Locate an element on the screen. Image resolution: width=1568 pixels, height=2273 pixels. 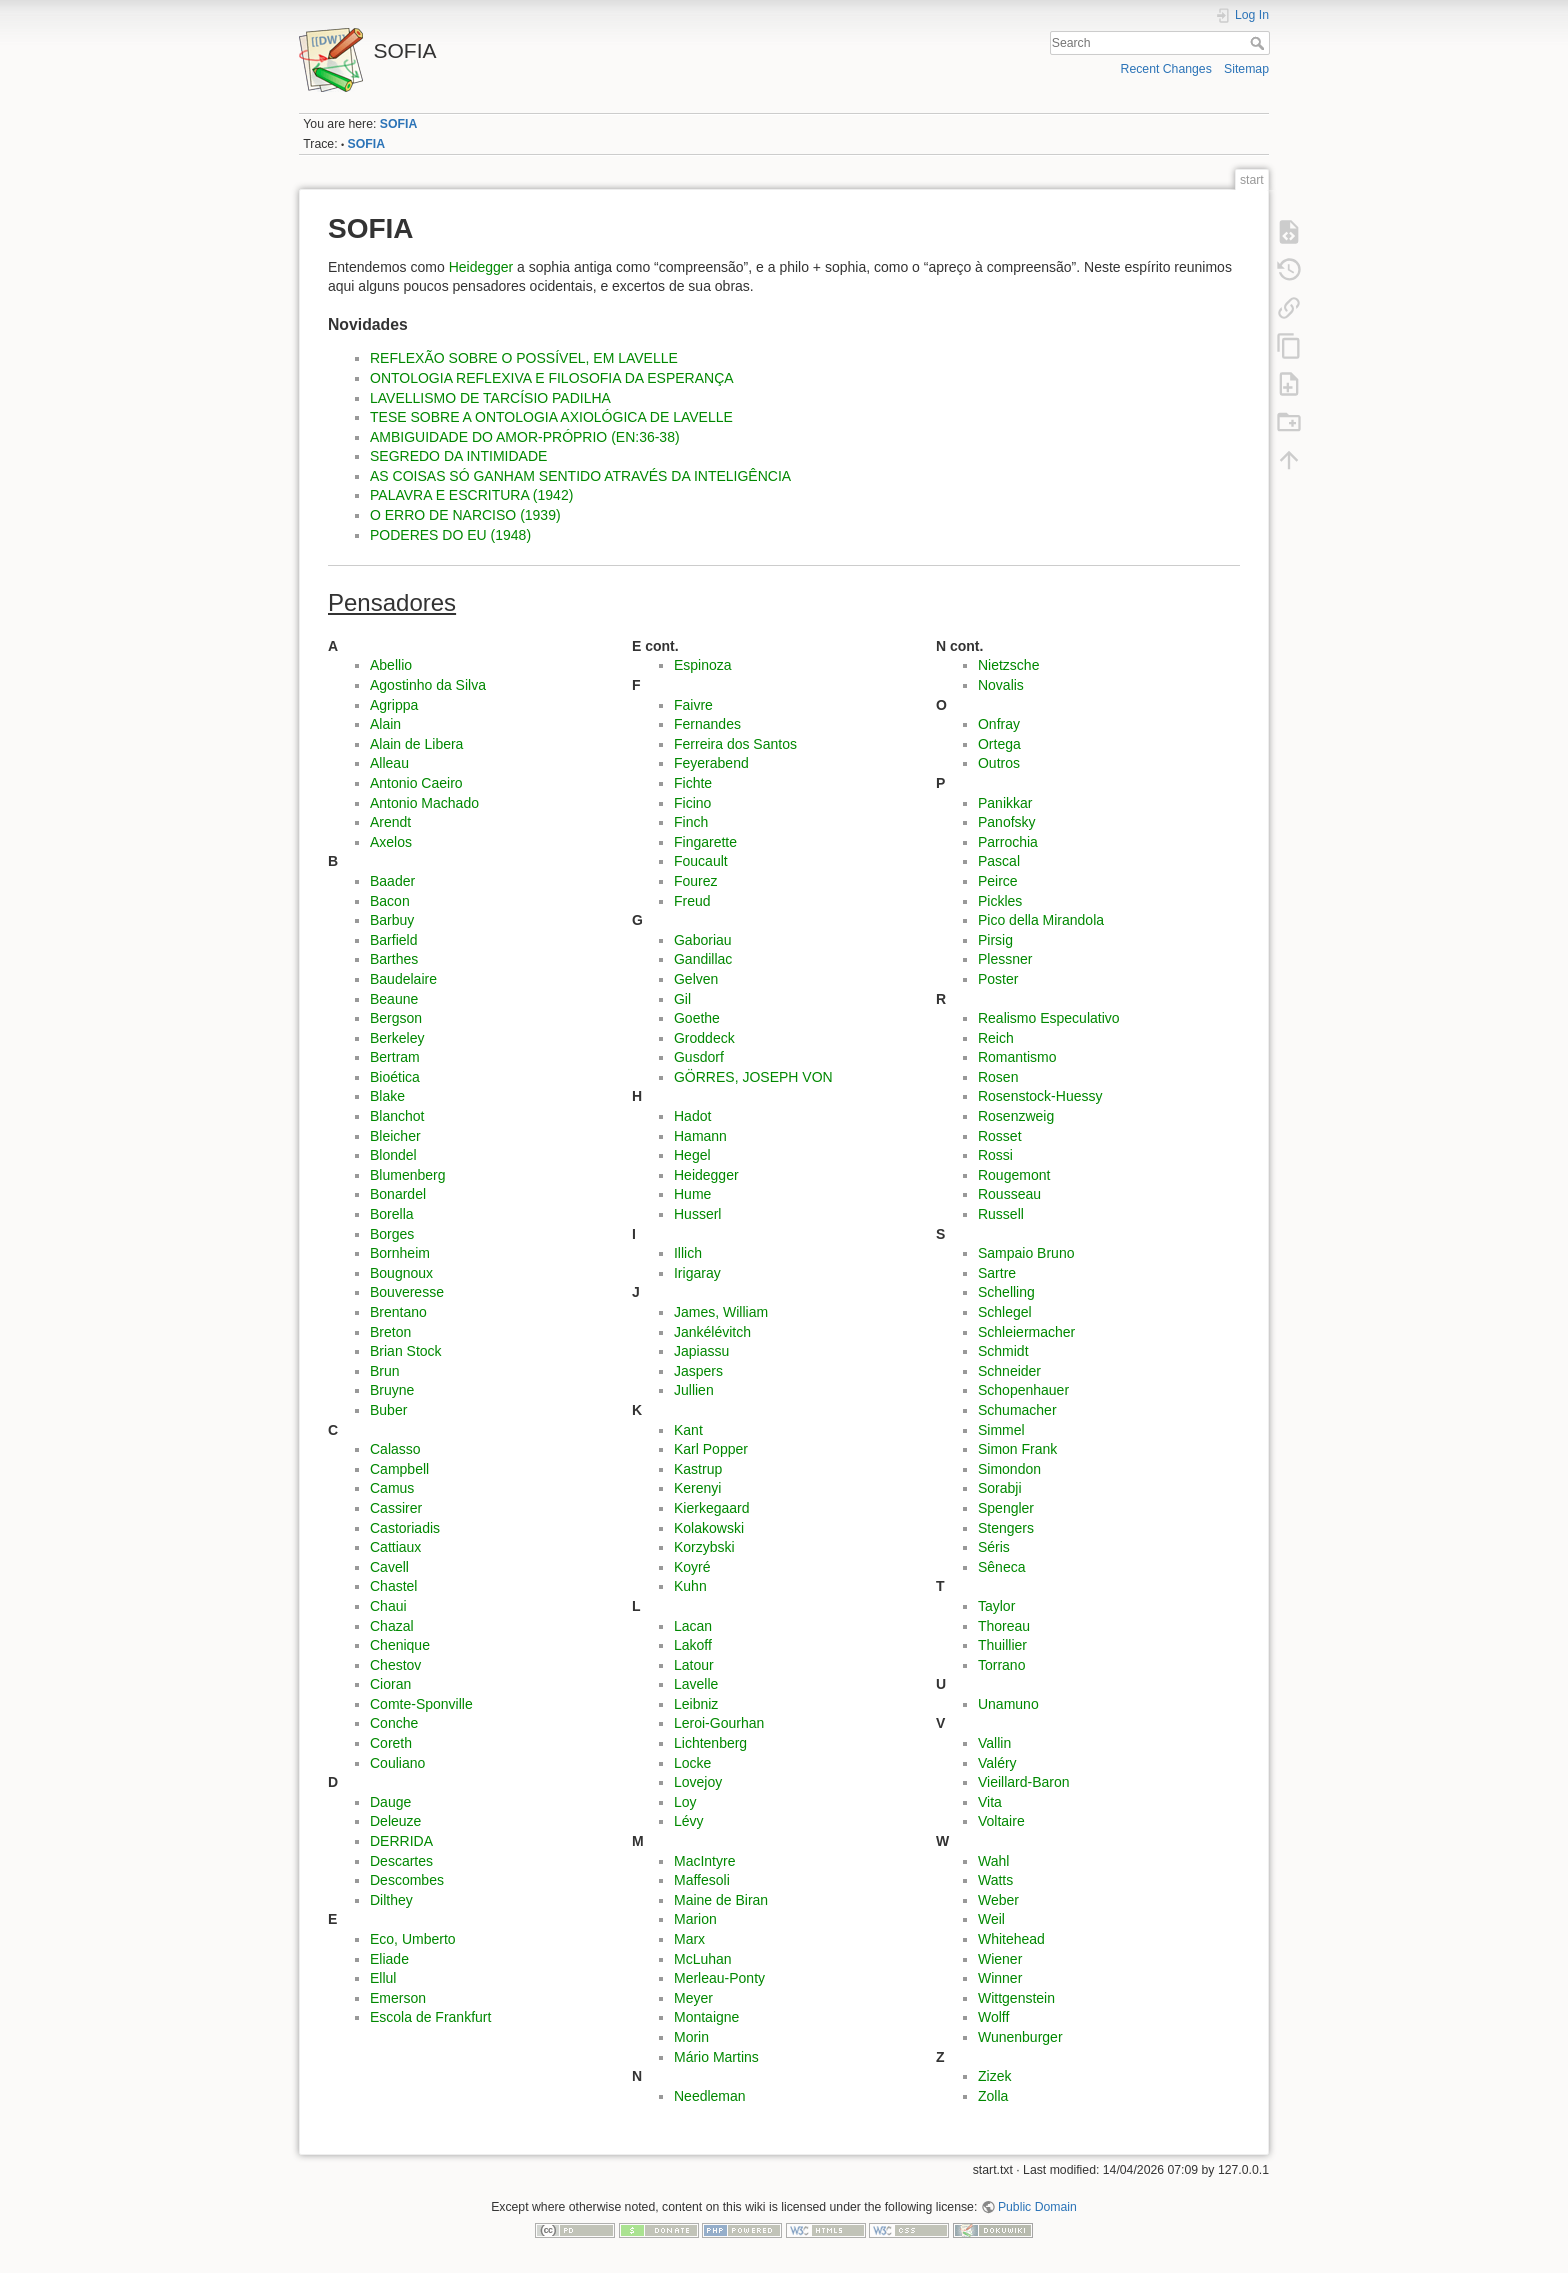
Irigaray is located at coordinates (697, 1273).